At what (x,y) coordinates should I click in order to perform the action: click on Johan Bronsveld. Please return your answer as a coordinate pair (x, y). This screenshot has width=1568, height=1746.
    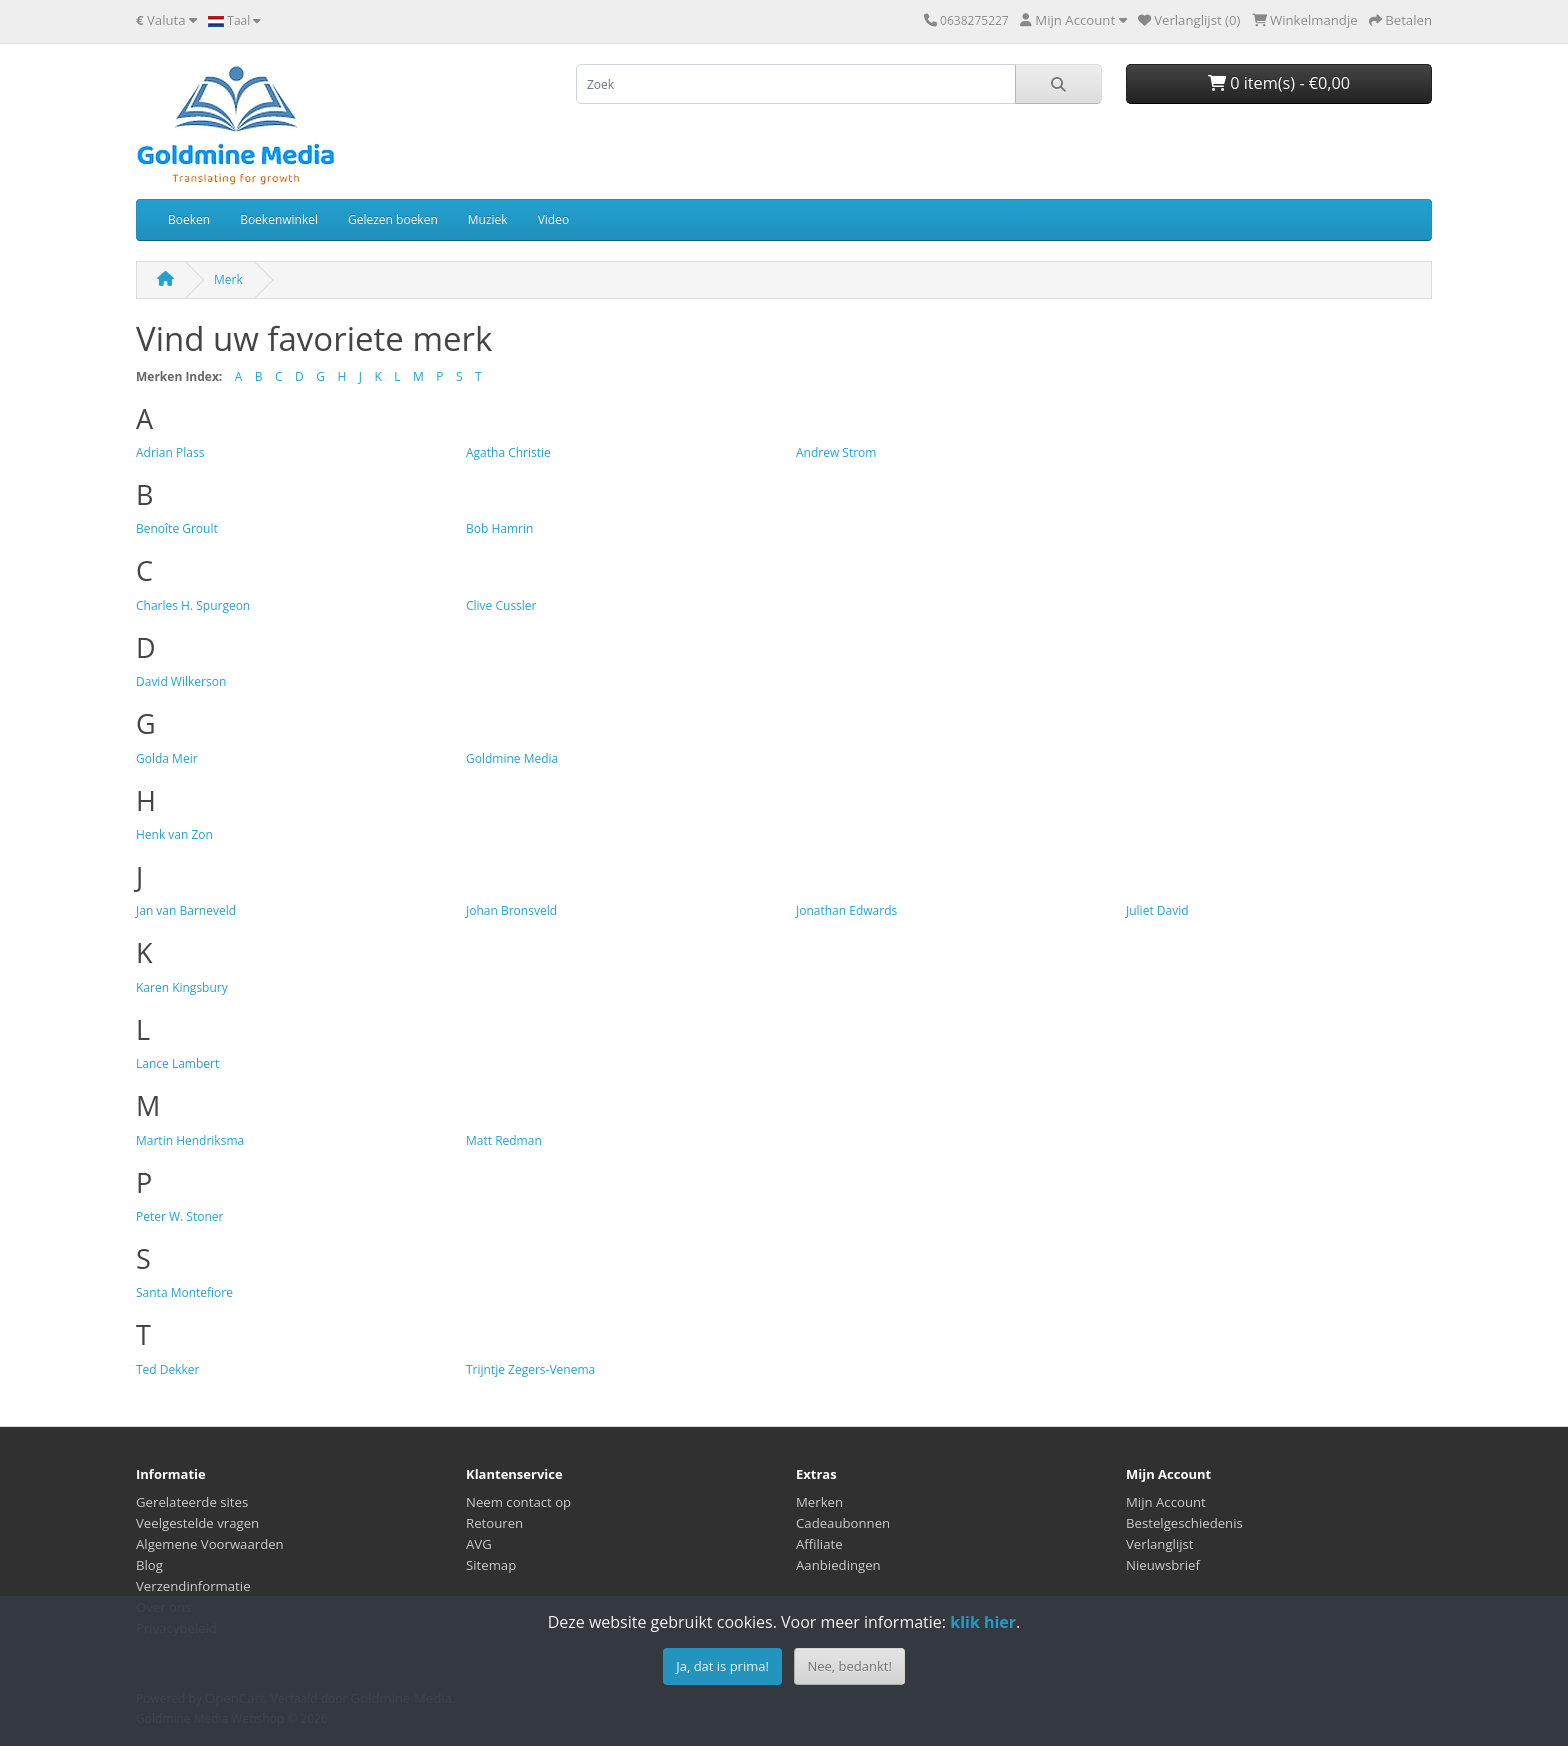
    Looking at the image, I should click on (511, 910).